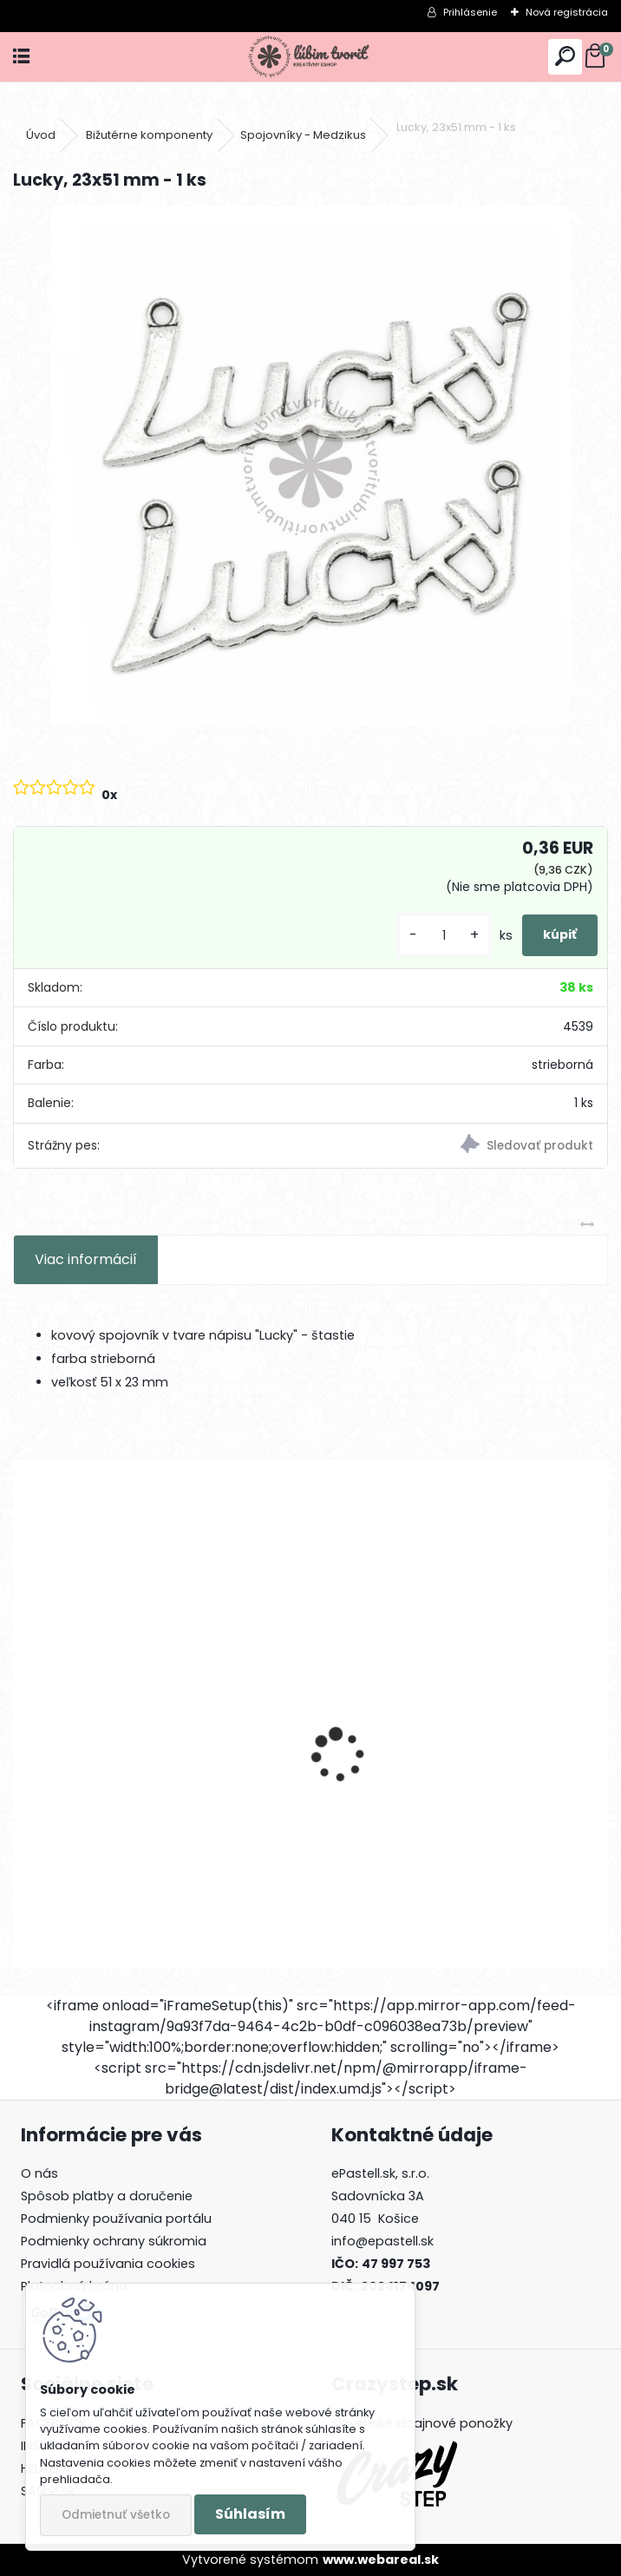 The width and height of the screenshot is (621, 2576). Describe the element at coordinates (116, 2515) in the screenshot. I see `Odmietnuť všetko` at that location.